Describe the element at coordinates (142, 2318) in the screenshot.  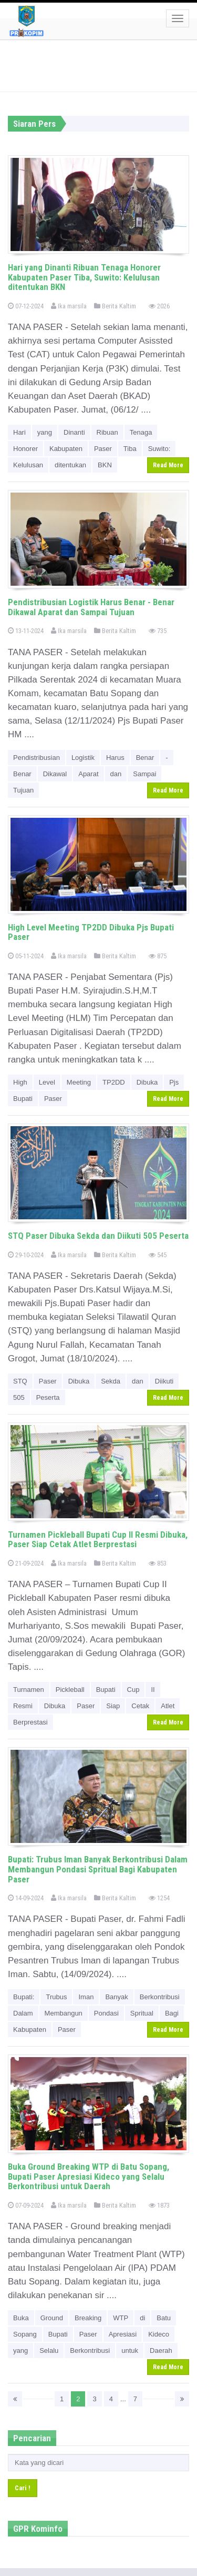
I see `di` at that location.